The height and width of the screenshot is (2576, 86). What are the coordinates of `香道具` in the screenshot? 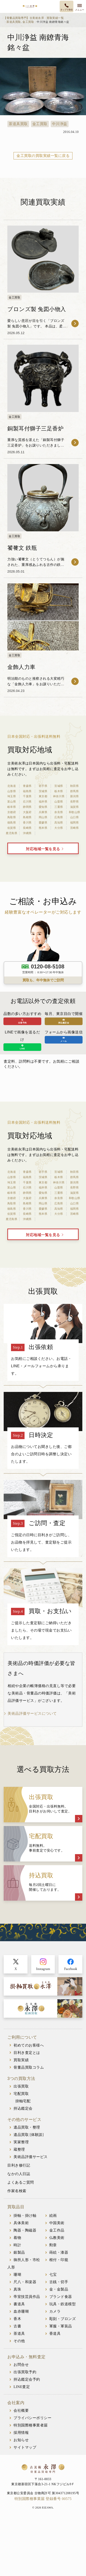 It's located at (55, 2361).